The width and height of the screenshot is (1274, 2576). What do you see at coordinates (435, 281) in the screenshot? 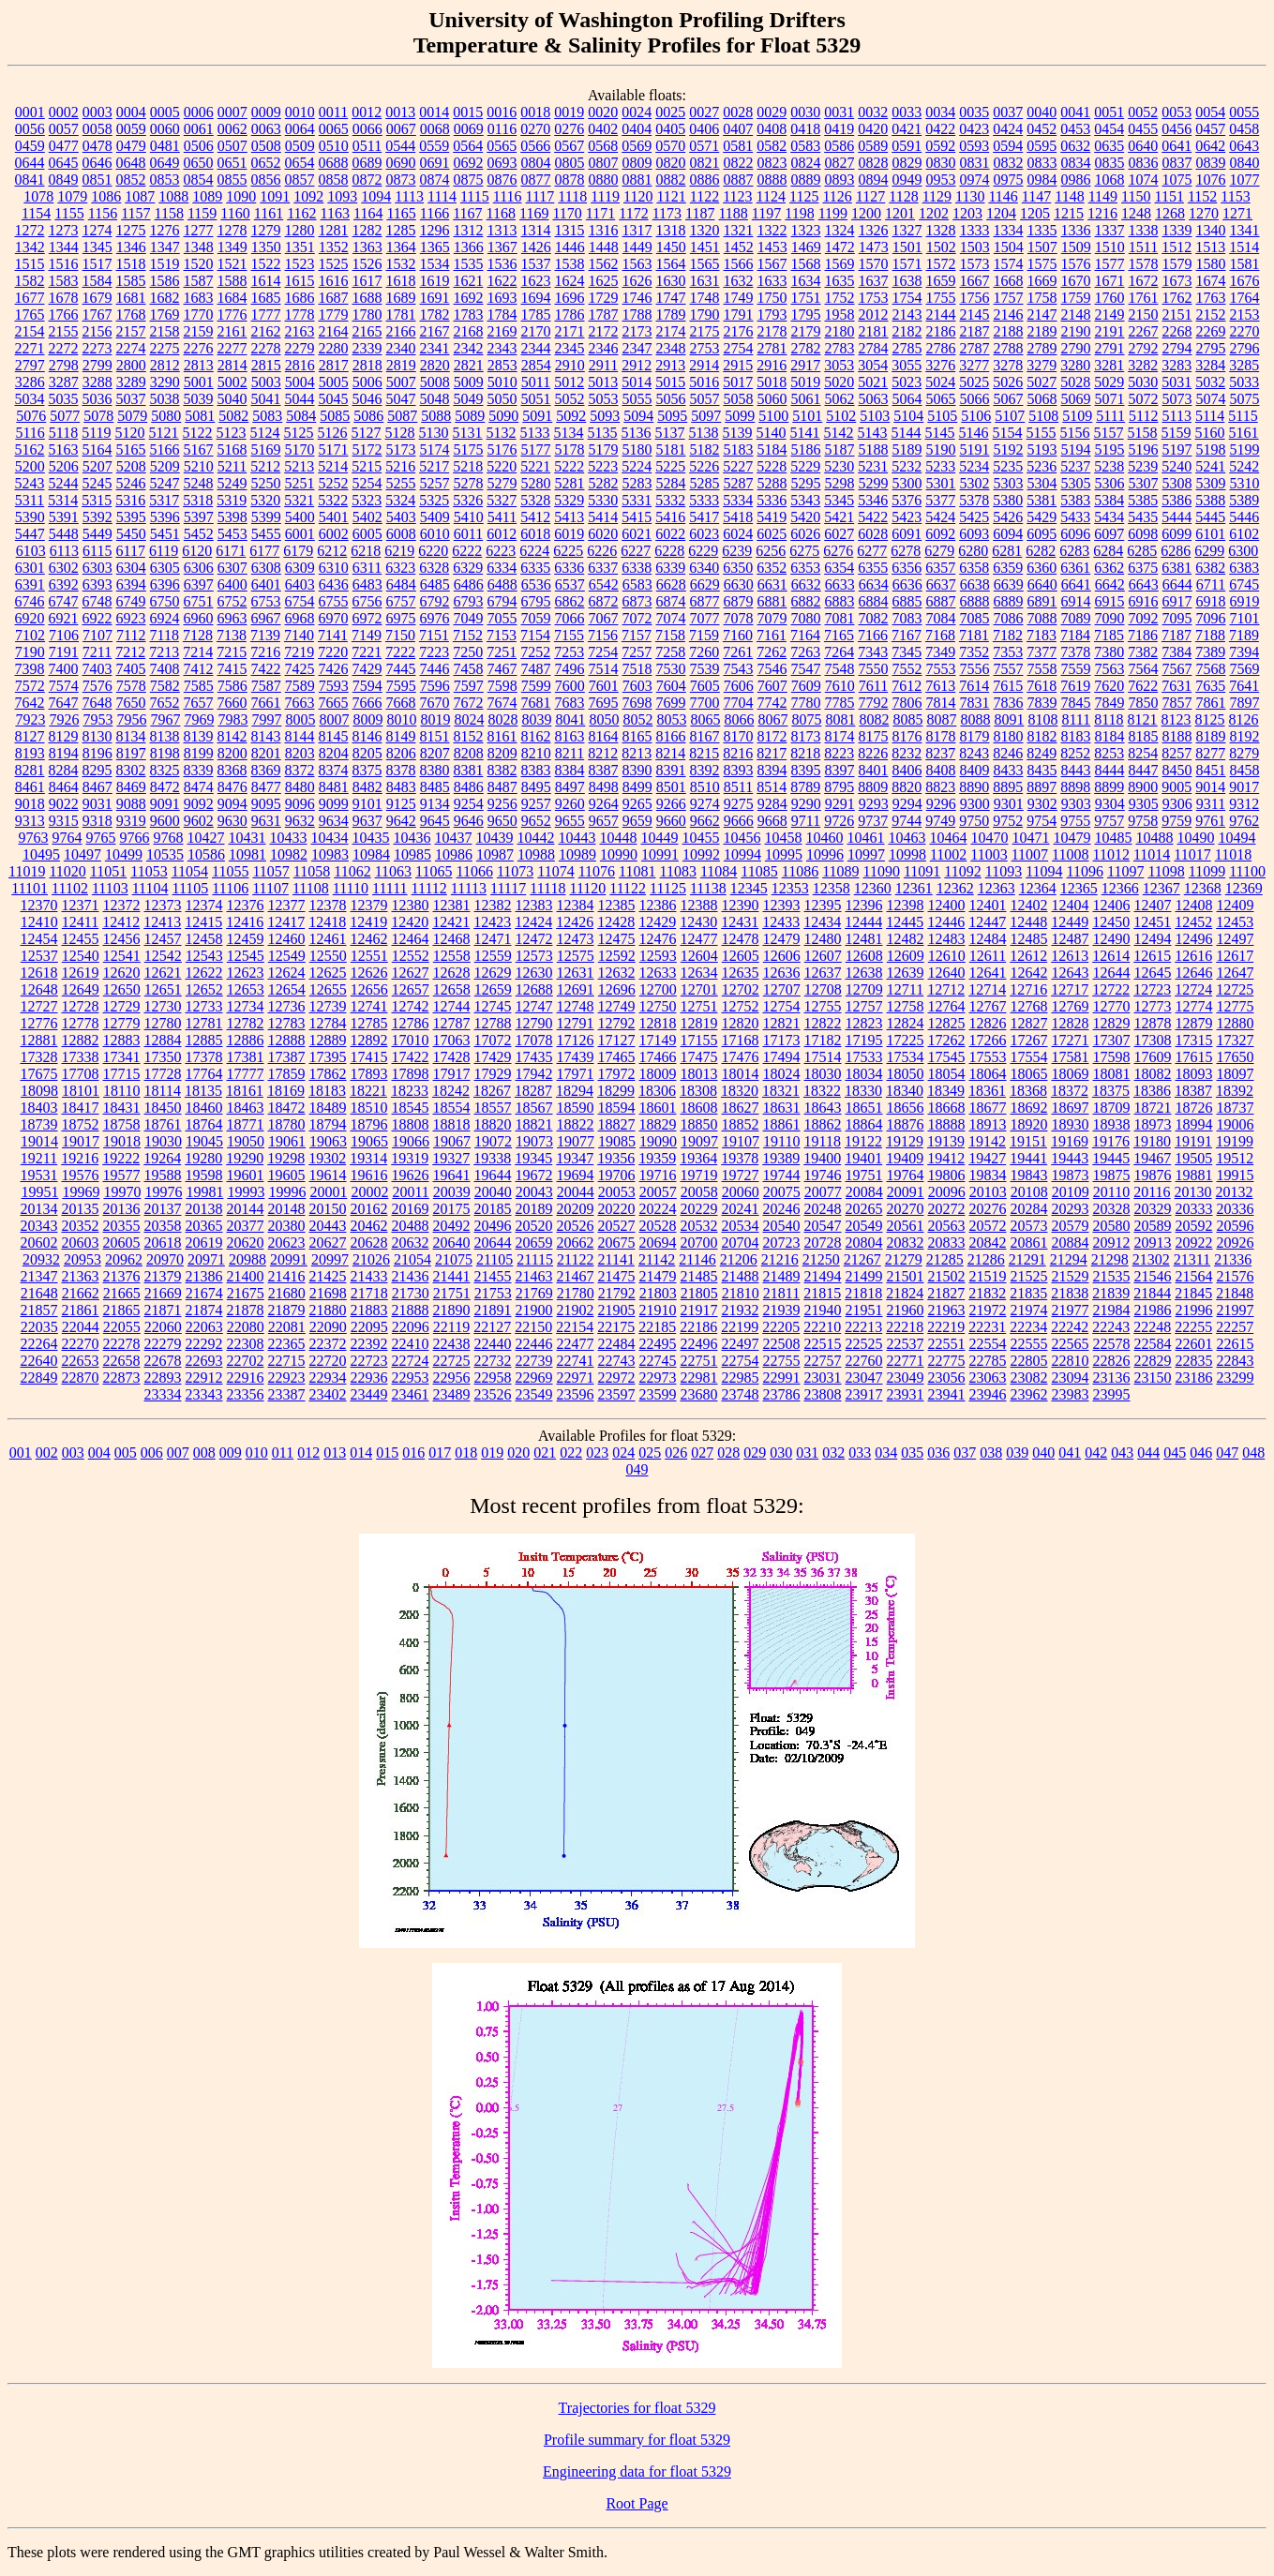
I see `1619` at bounding box center [435, 281].